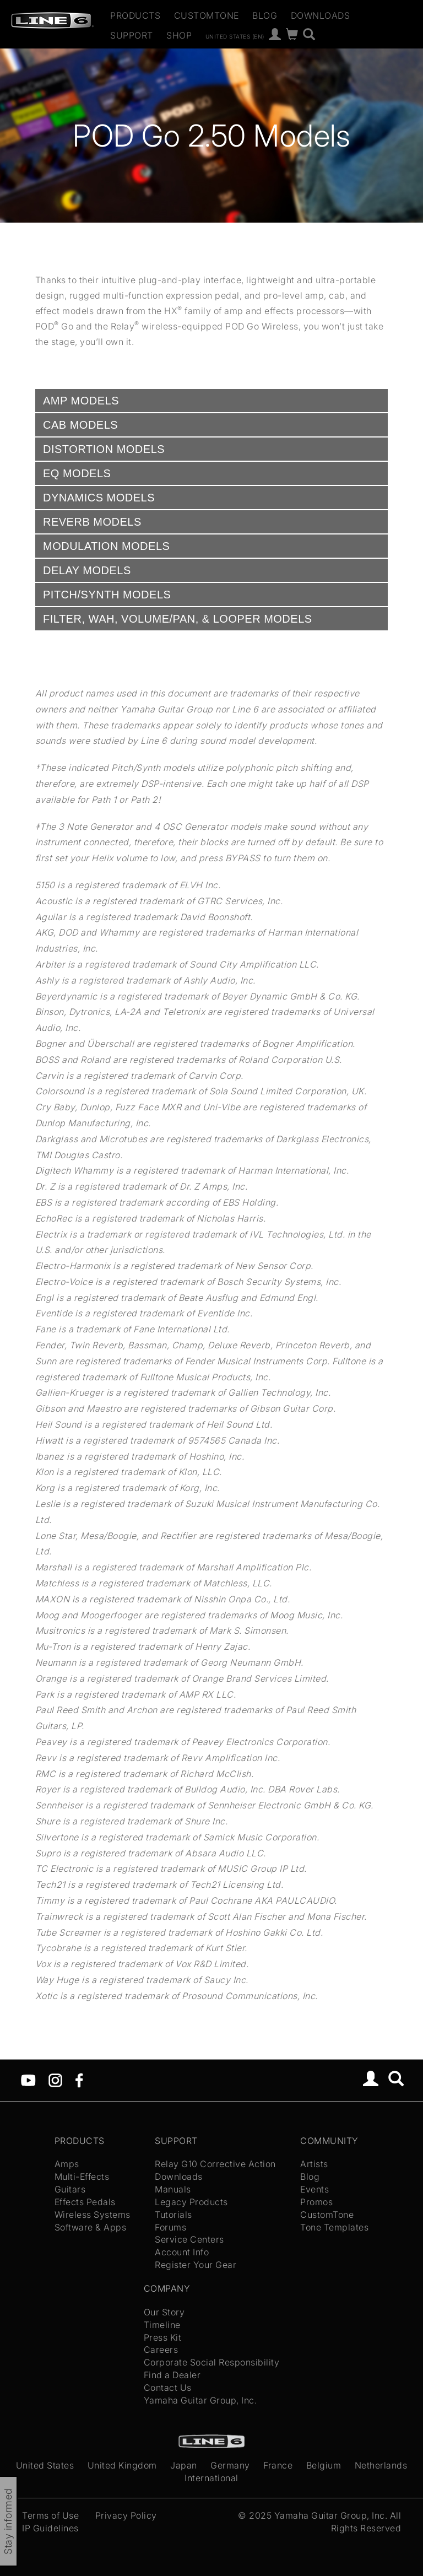 The image size is (423, 2576). What do you see at coordinates (28, 2078) in the screenshot?
I see `[YouTube]` at bounding box center [28, 2078].